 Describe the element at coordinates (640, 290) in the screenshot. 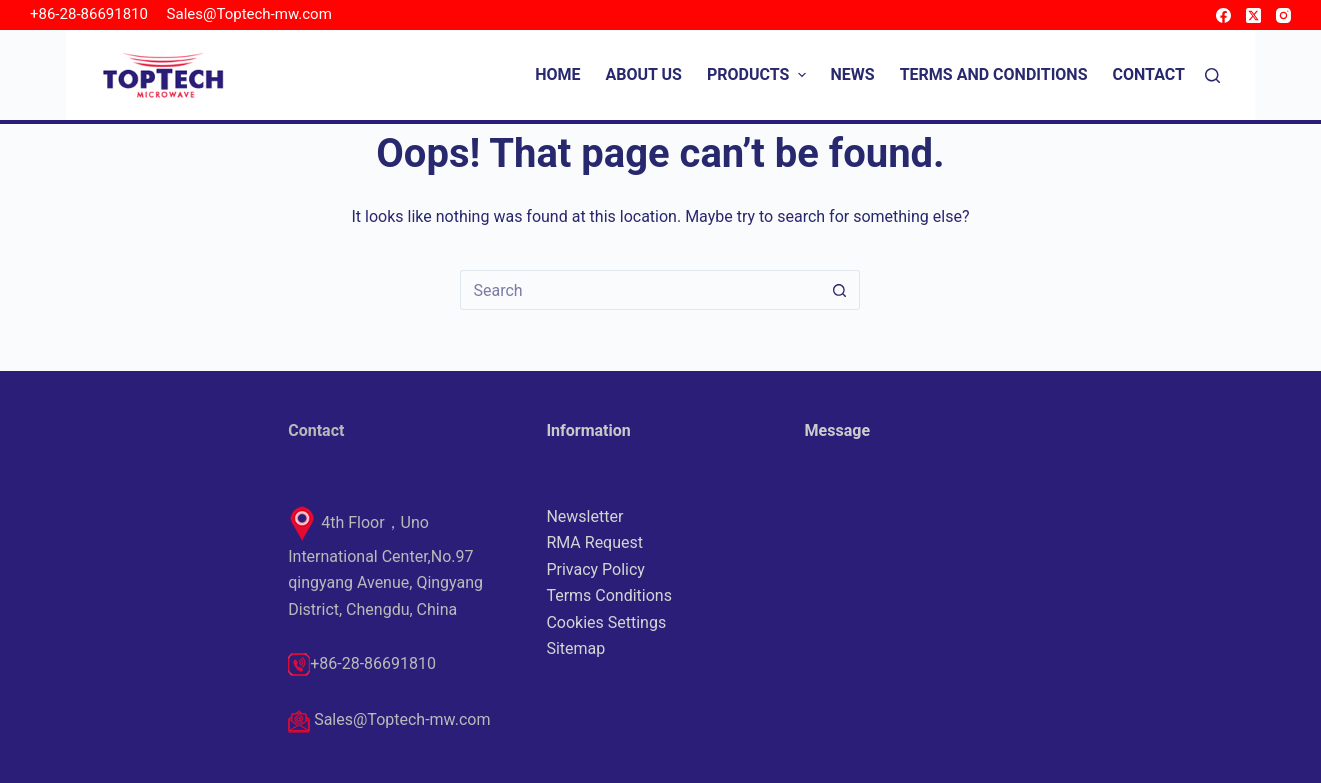

I see `[Search for...]` at that location.